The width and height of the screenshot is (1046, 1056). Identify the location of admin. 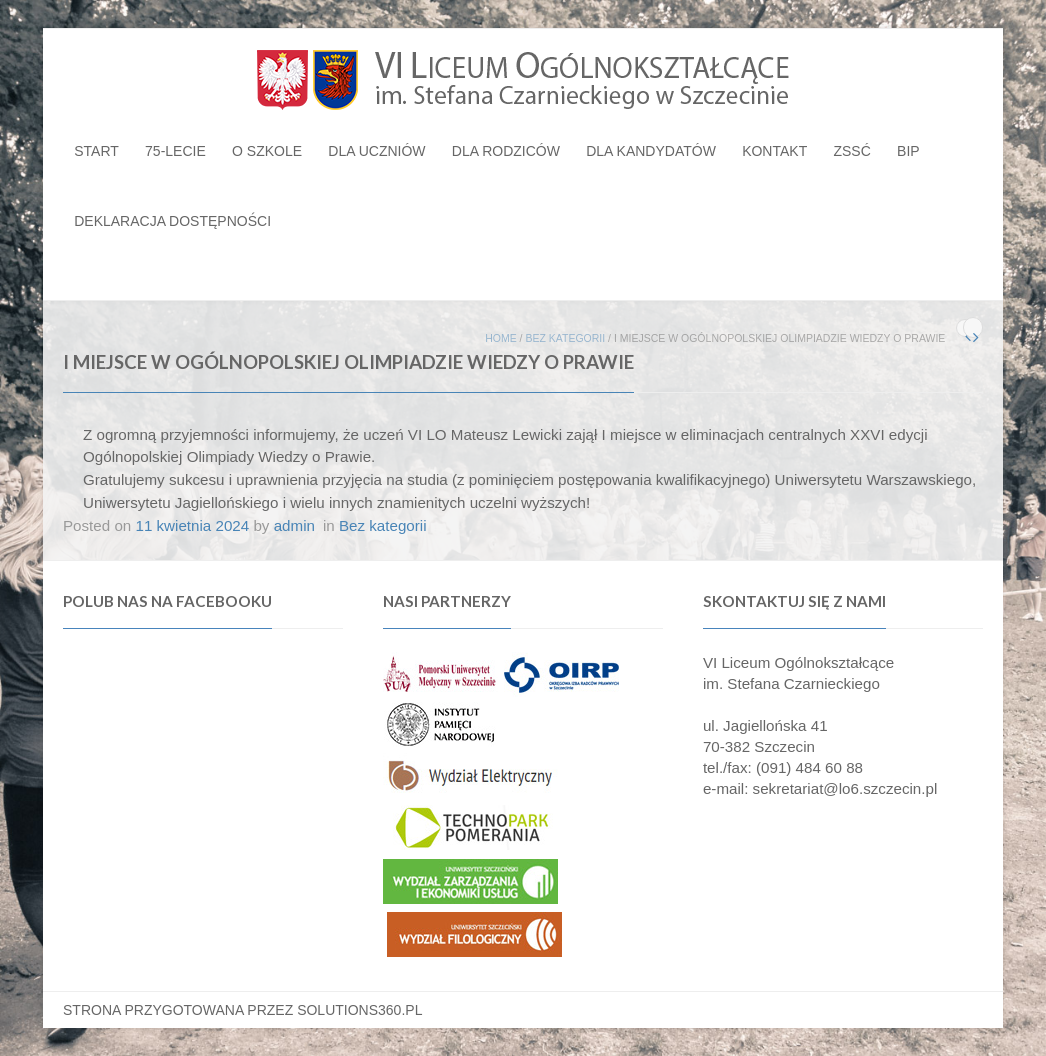
(294, 525).